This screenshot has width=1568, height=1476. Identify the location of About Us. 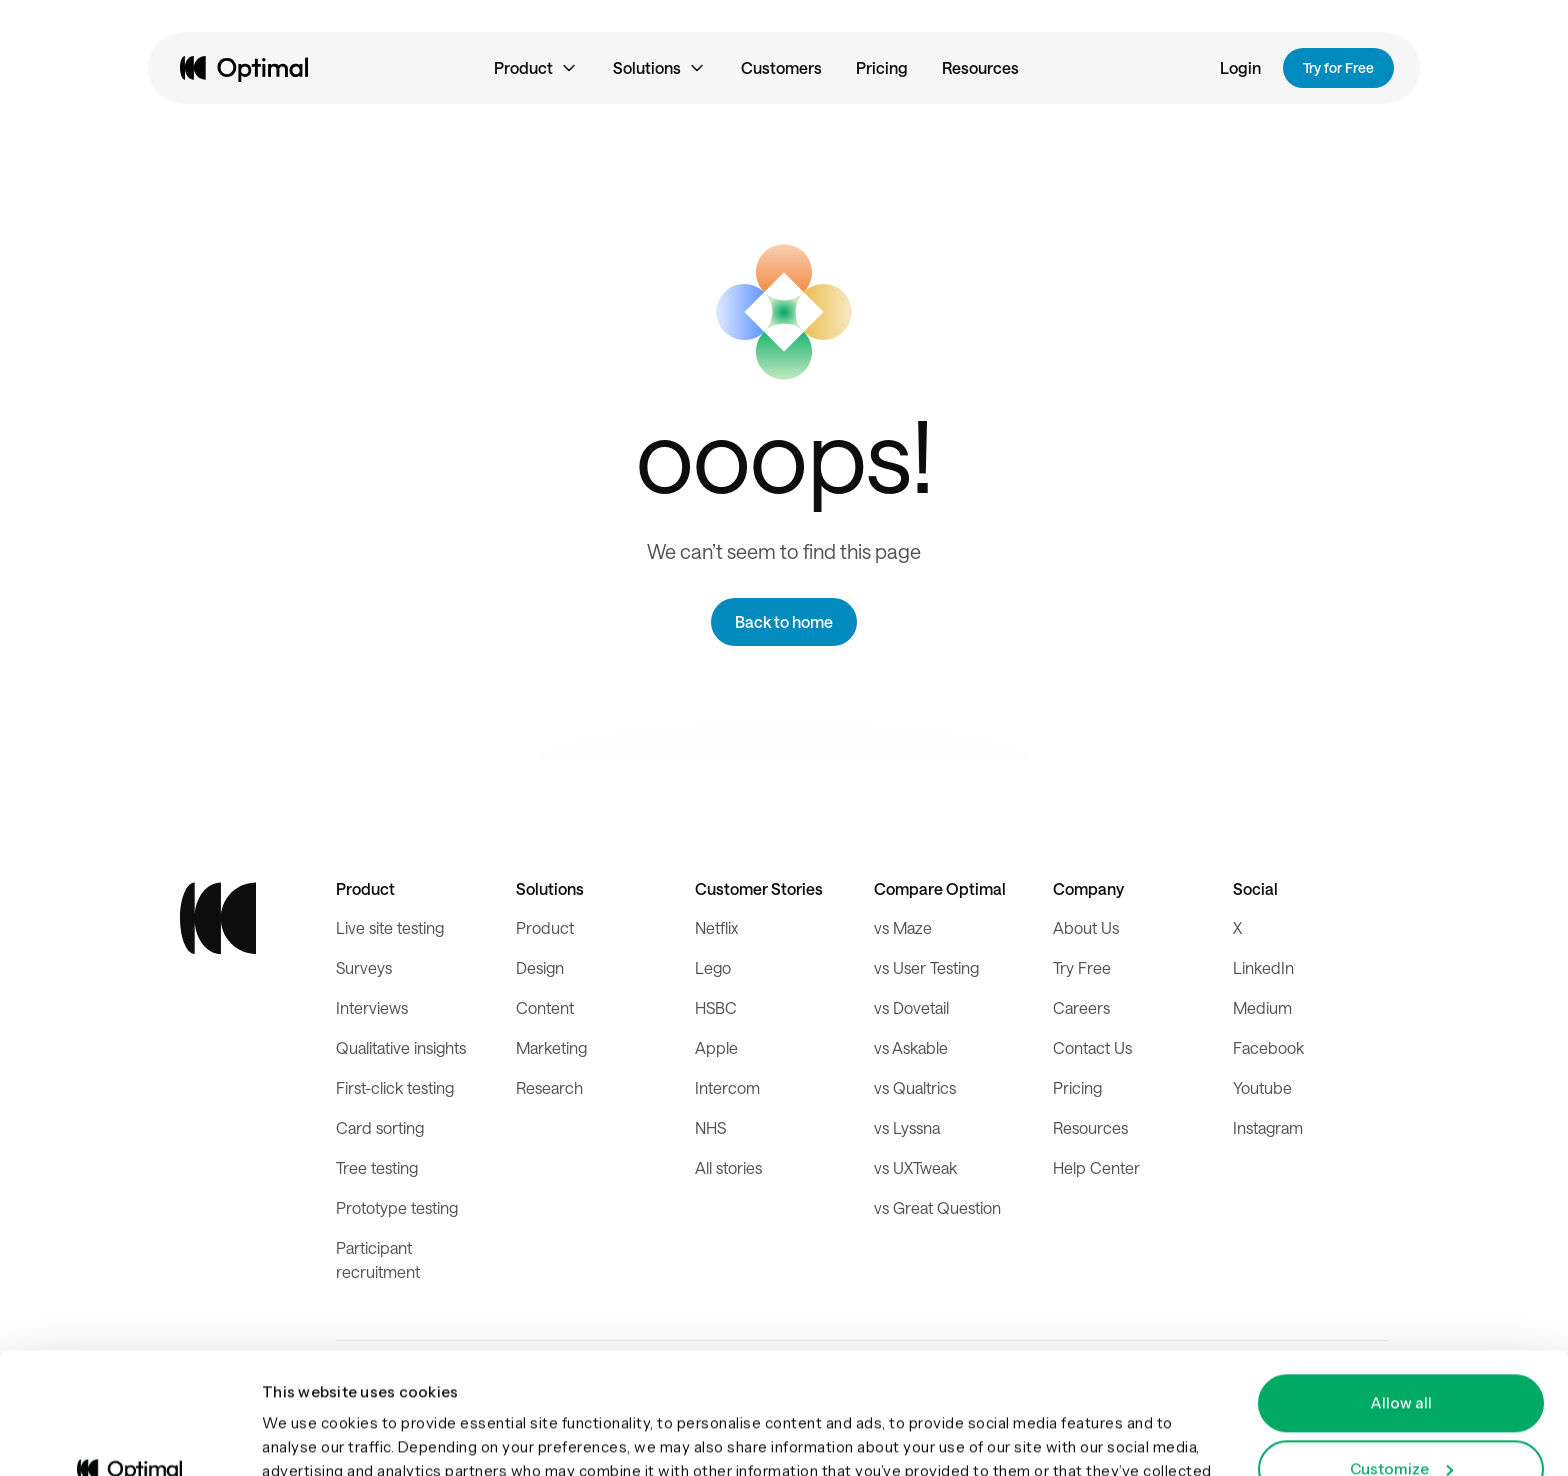
(1086, 927).